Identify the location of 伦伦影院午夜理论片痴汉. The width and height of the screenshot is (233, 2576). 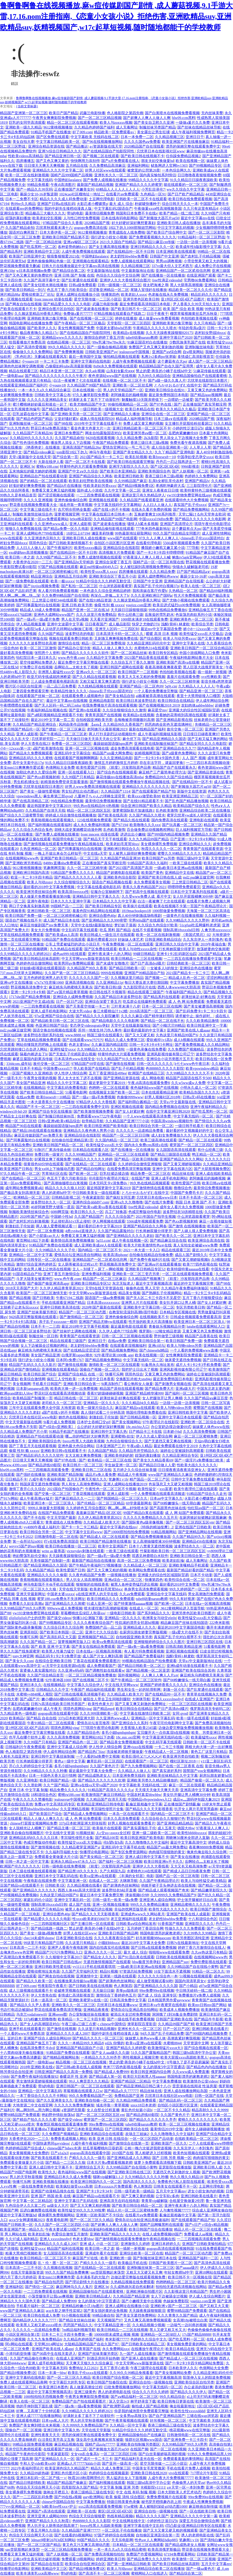
(109, 1178).